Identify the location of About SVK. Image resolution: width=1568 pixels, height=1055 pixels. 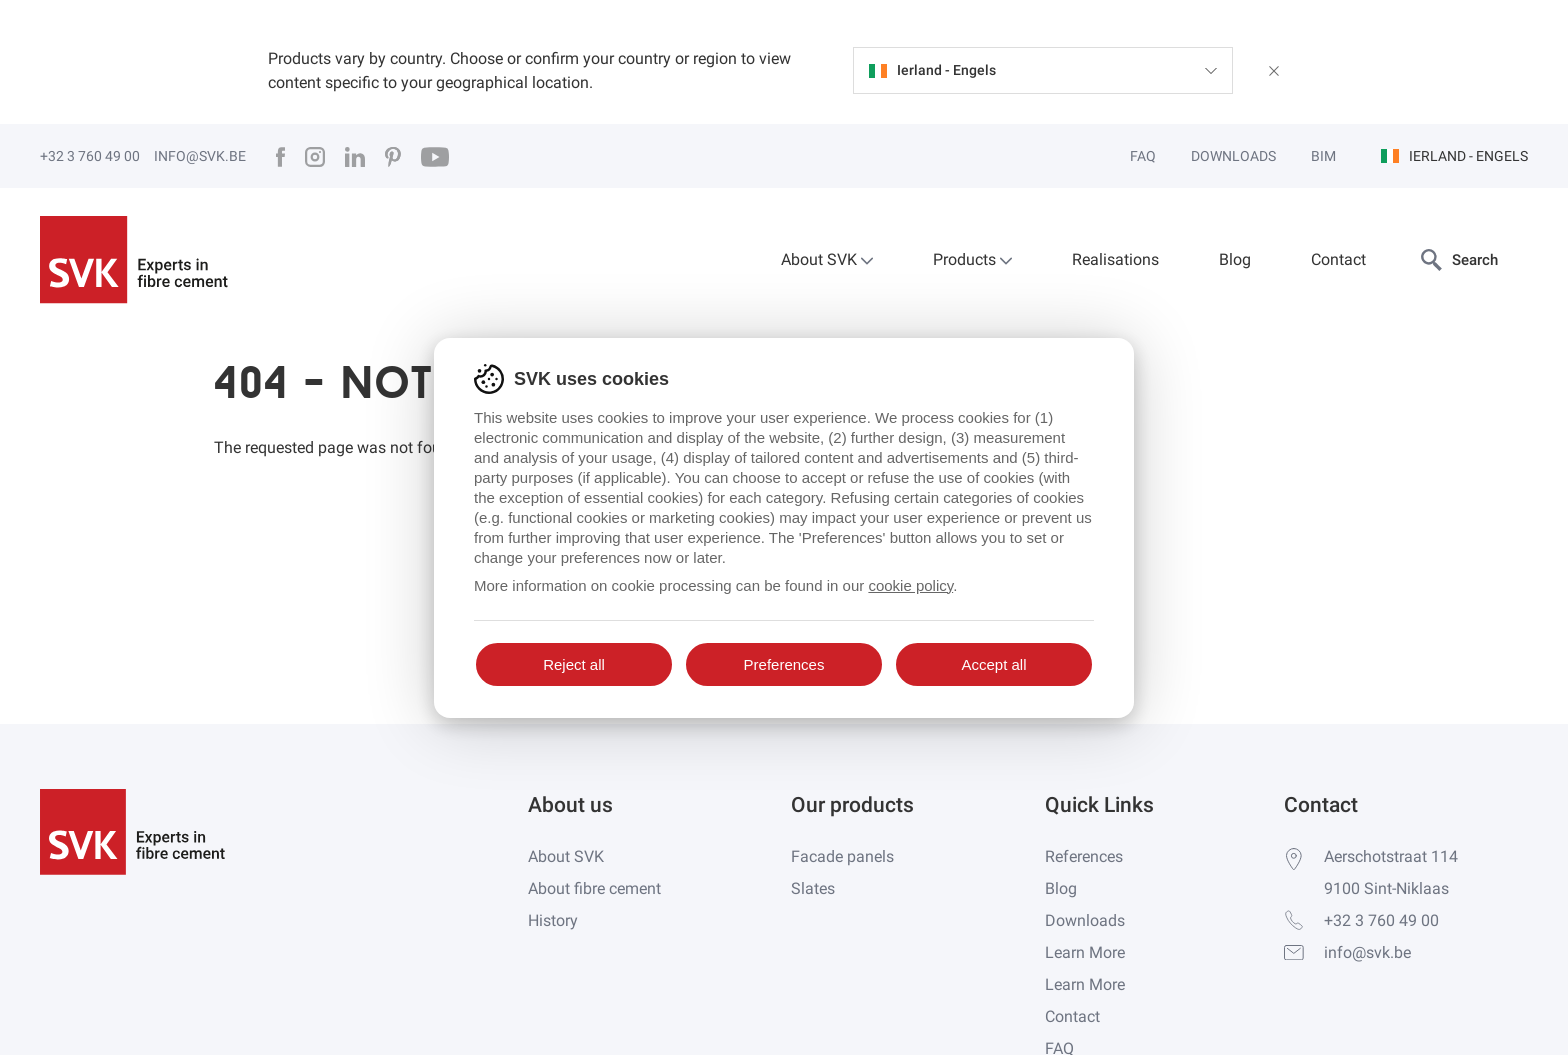
(827, 259).